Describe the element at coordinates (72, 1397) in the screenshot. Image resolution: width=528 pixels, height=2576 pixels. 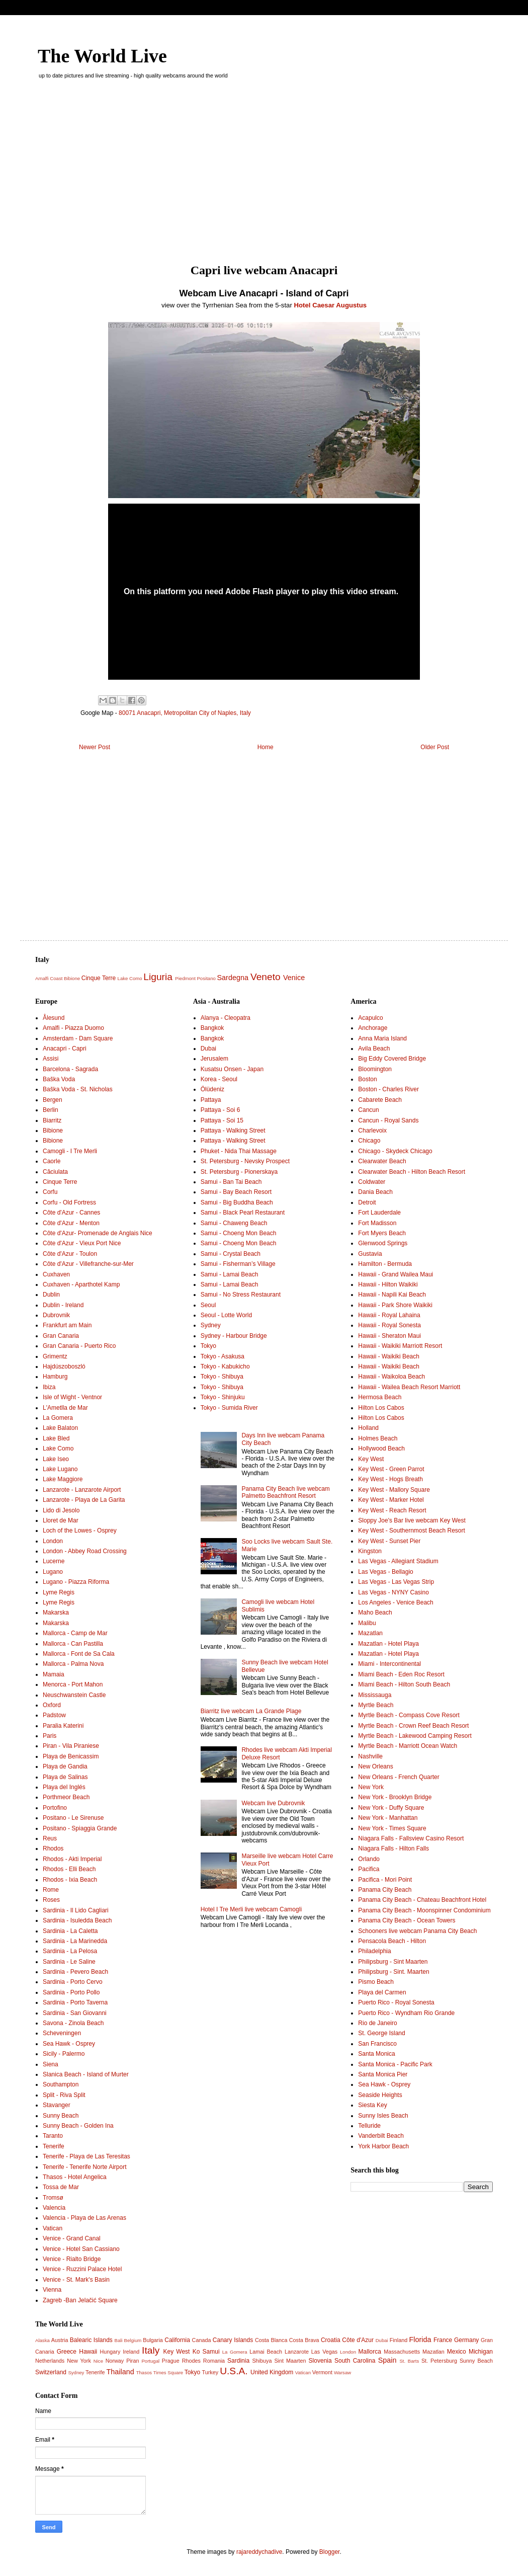
I see `Isle of Wight - Ventnor` at that location.